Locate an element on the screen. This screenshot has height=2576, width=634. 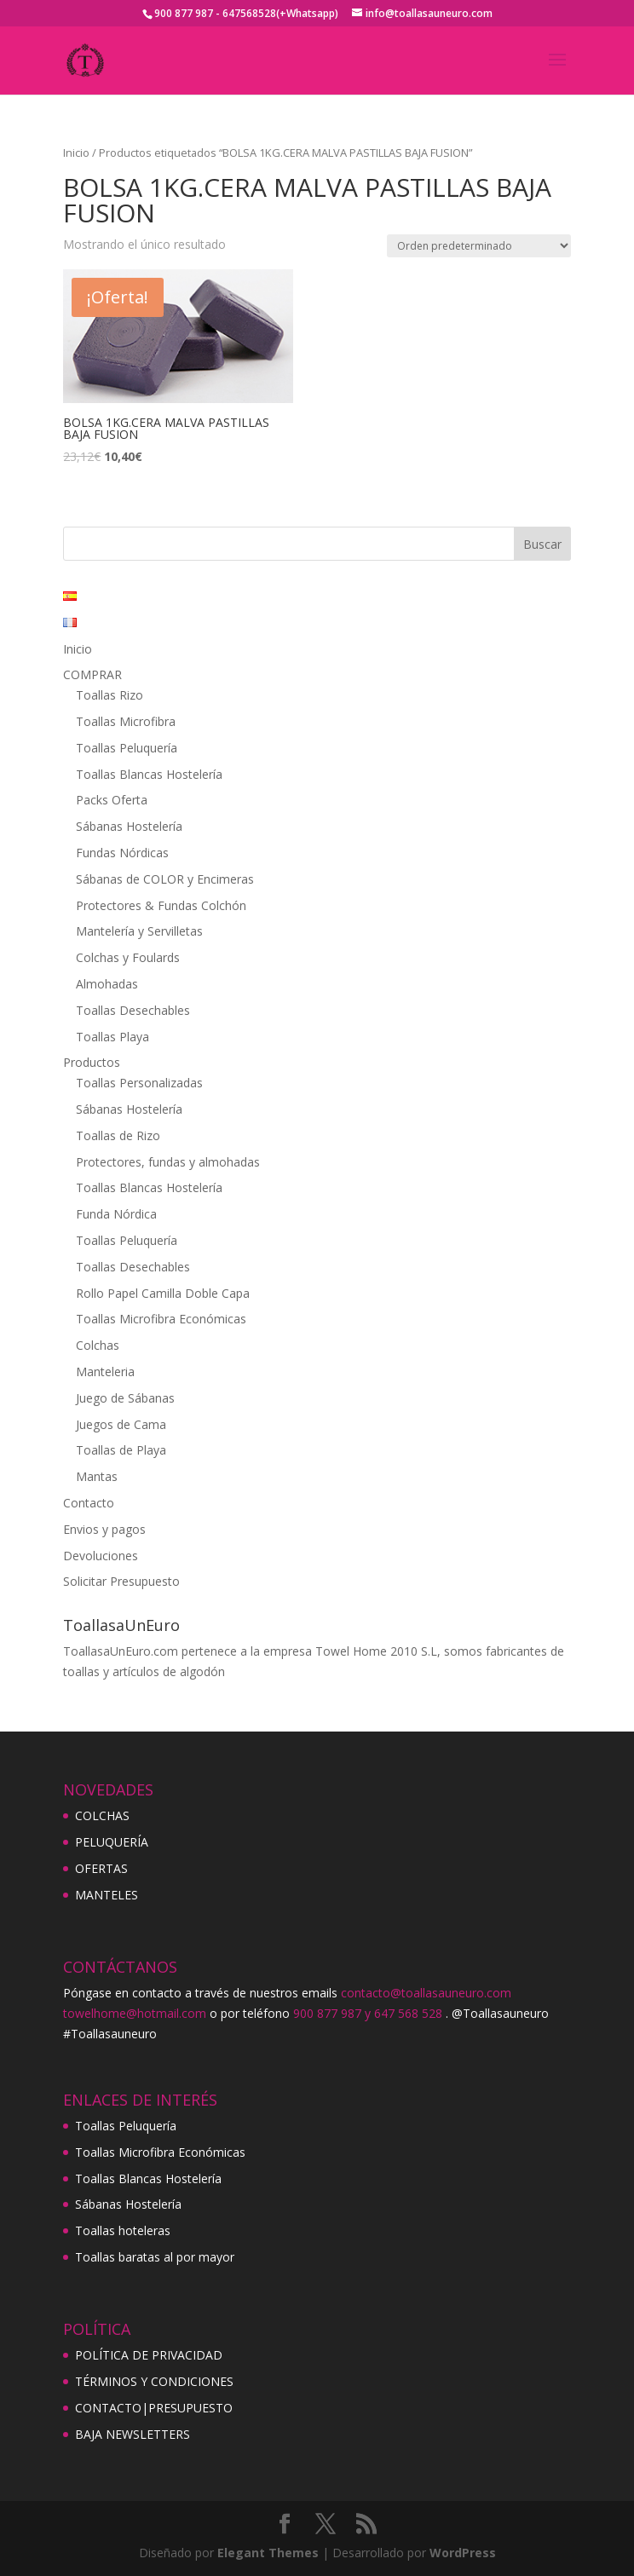
Contacto is located at coordinates (88, 1503).